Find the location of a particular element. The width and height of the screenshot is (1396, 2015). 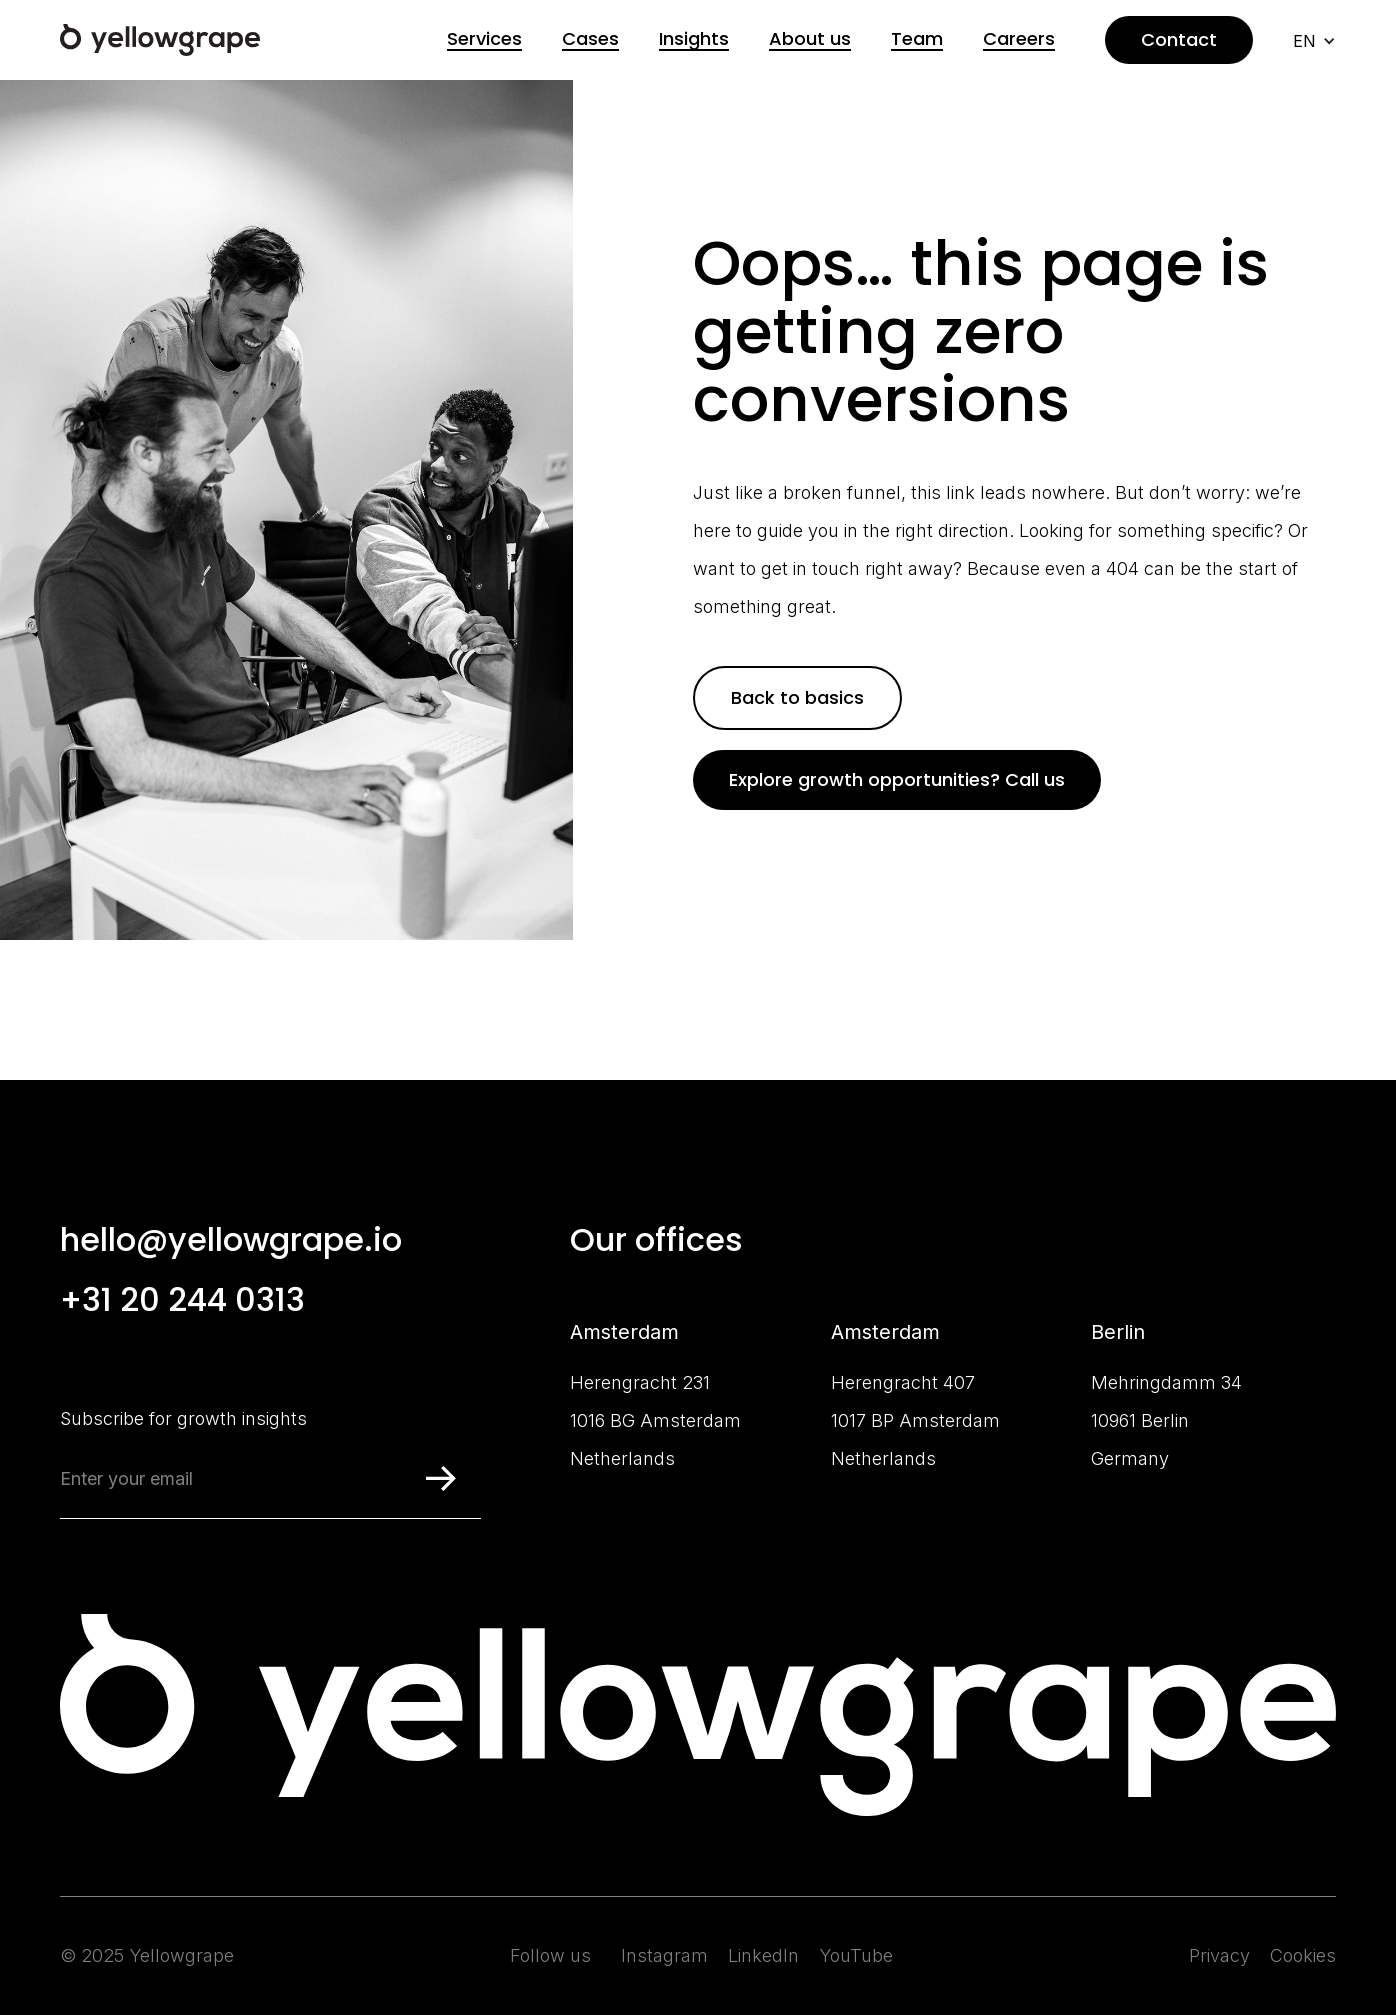

Services is located at coordinates (484, 39).